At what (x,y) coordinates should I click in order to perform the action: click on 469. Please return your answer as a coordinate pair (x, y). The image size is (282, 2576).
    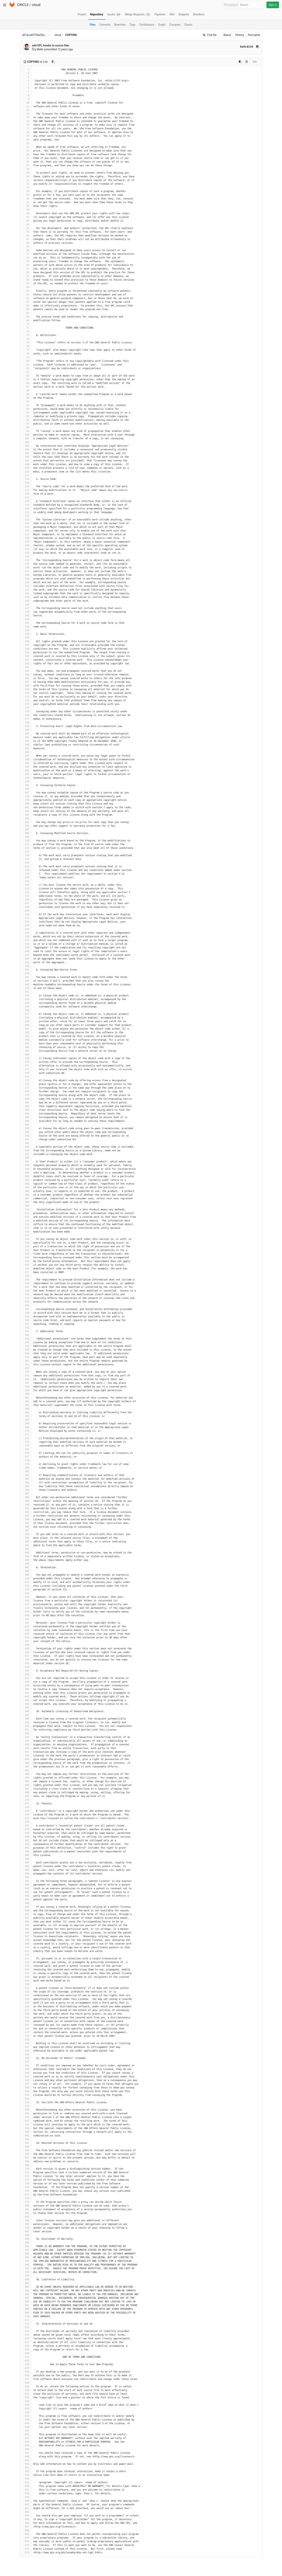
    Looking at the image, I should click on (25, 1796).